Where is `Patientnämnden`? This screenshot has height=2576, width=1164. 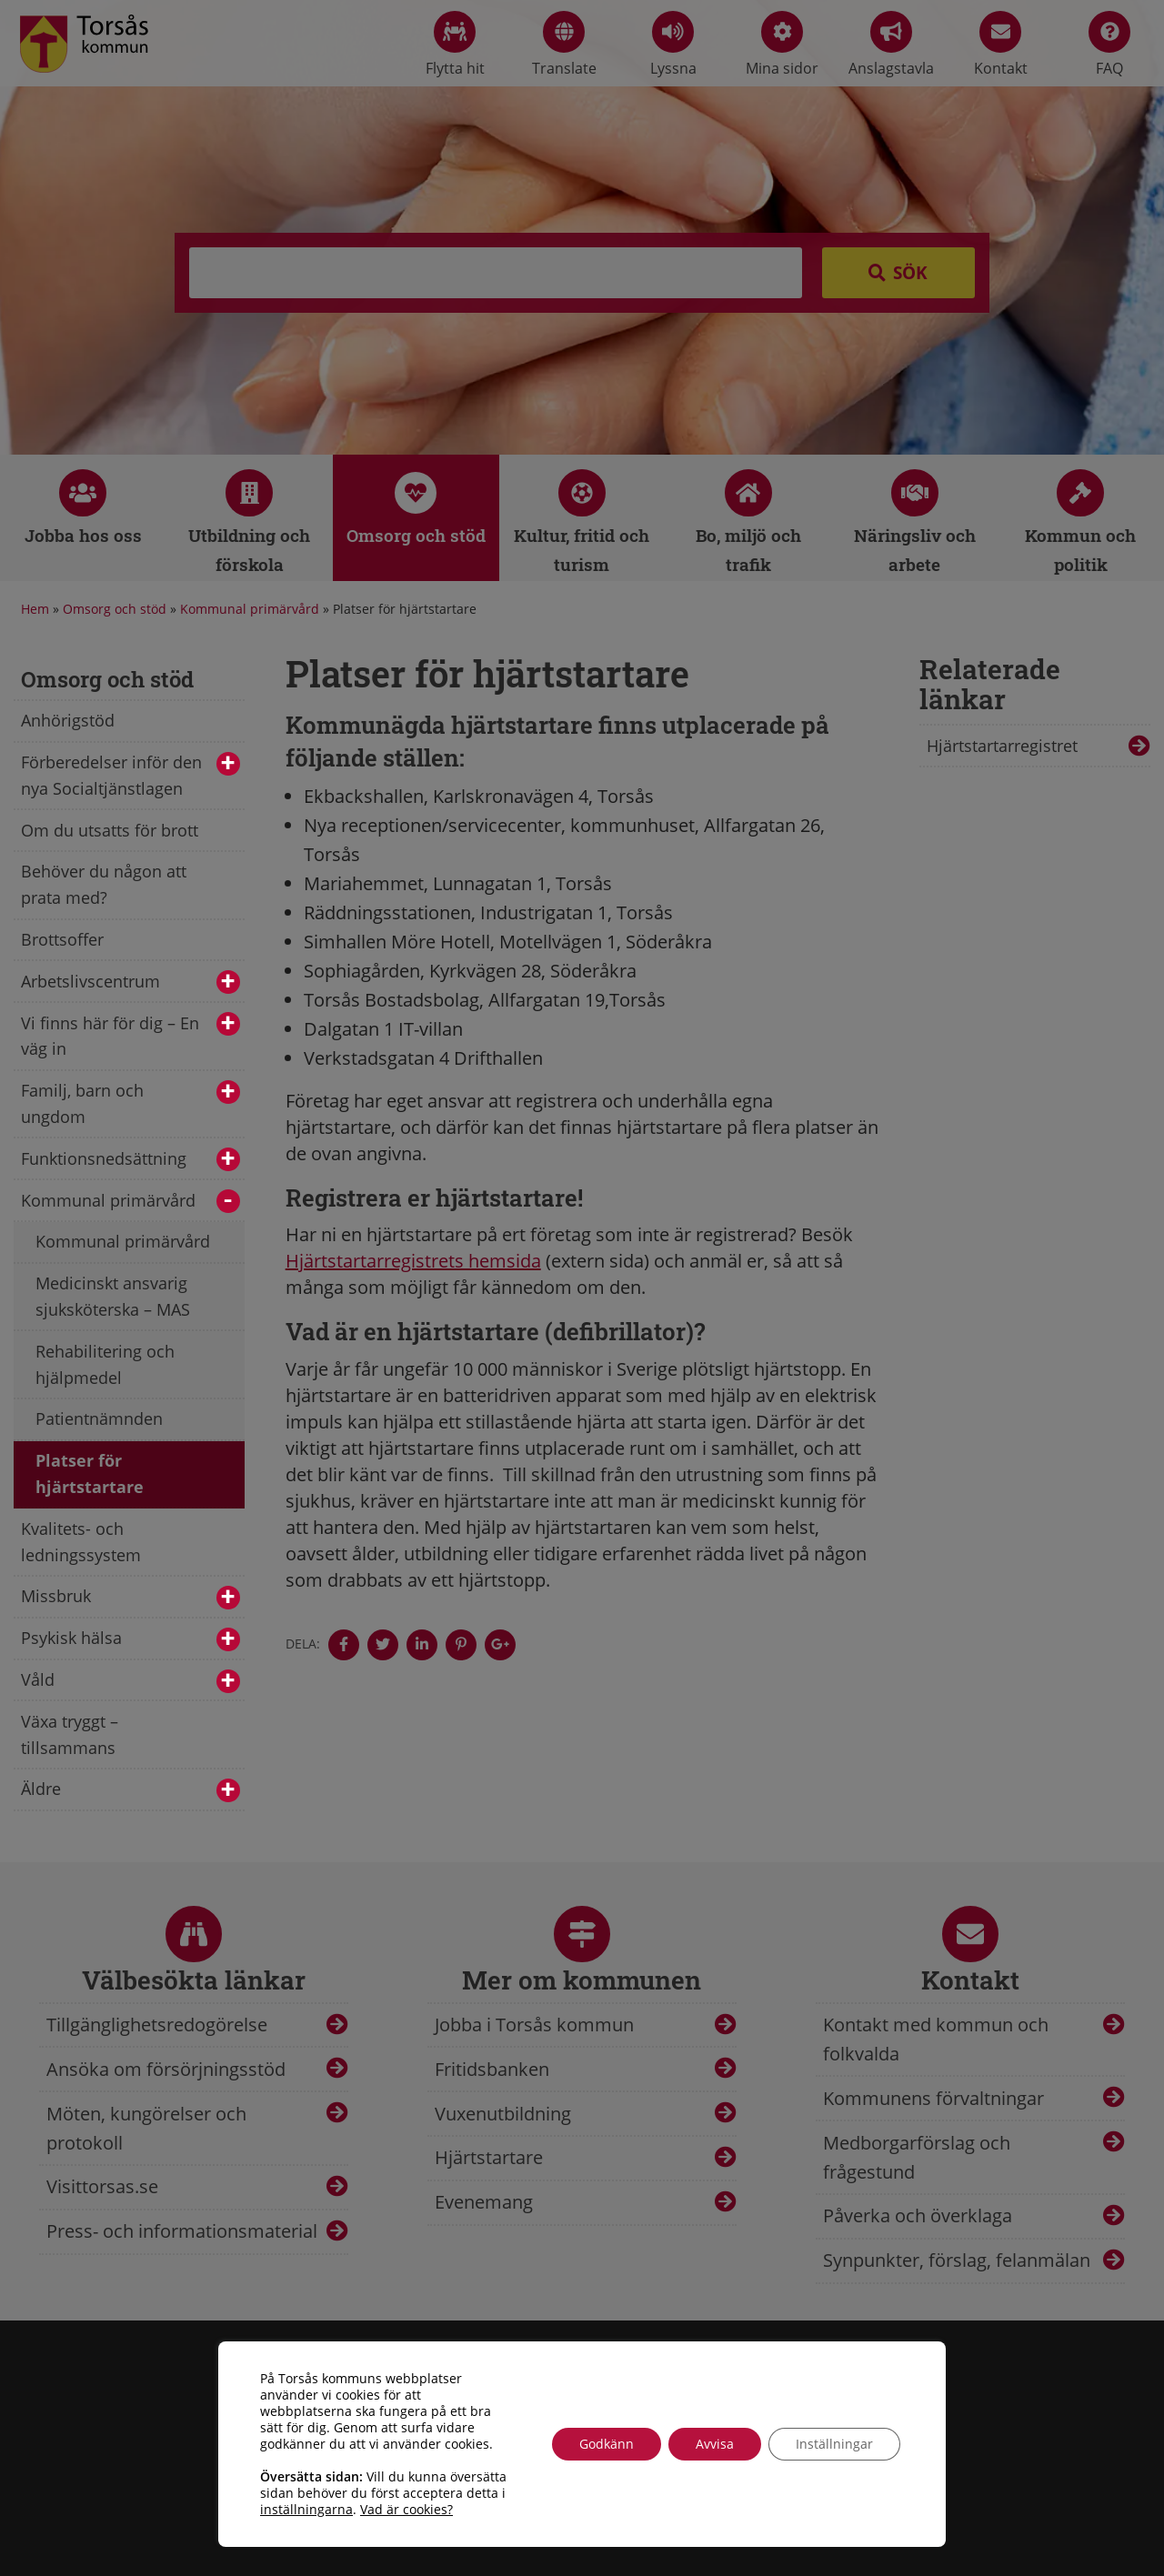 Patientnämnden is located at coordinates (99, 1418).